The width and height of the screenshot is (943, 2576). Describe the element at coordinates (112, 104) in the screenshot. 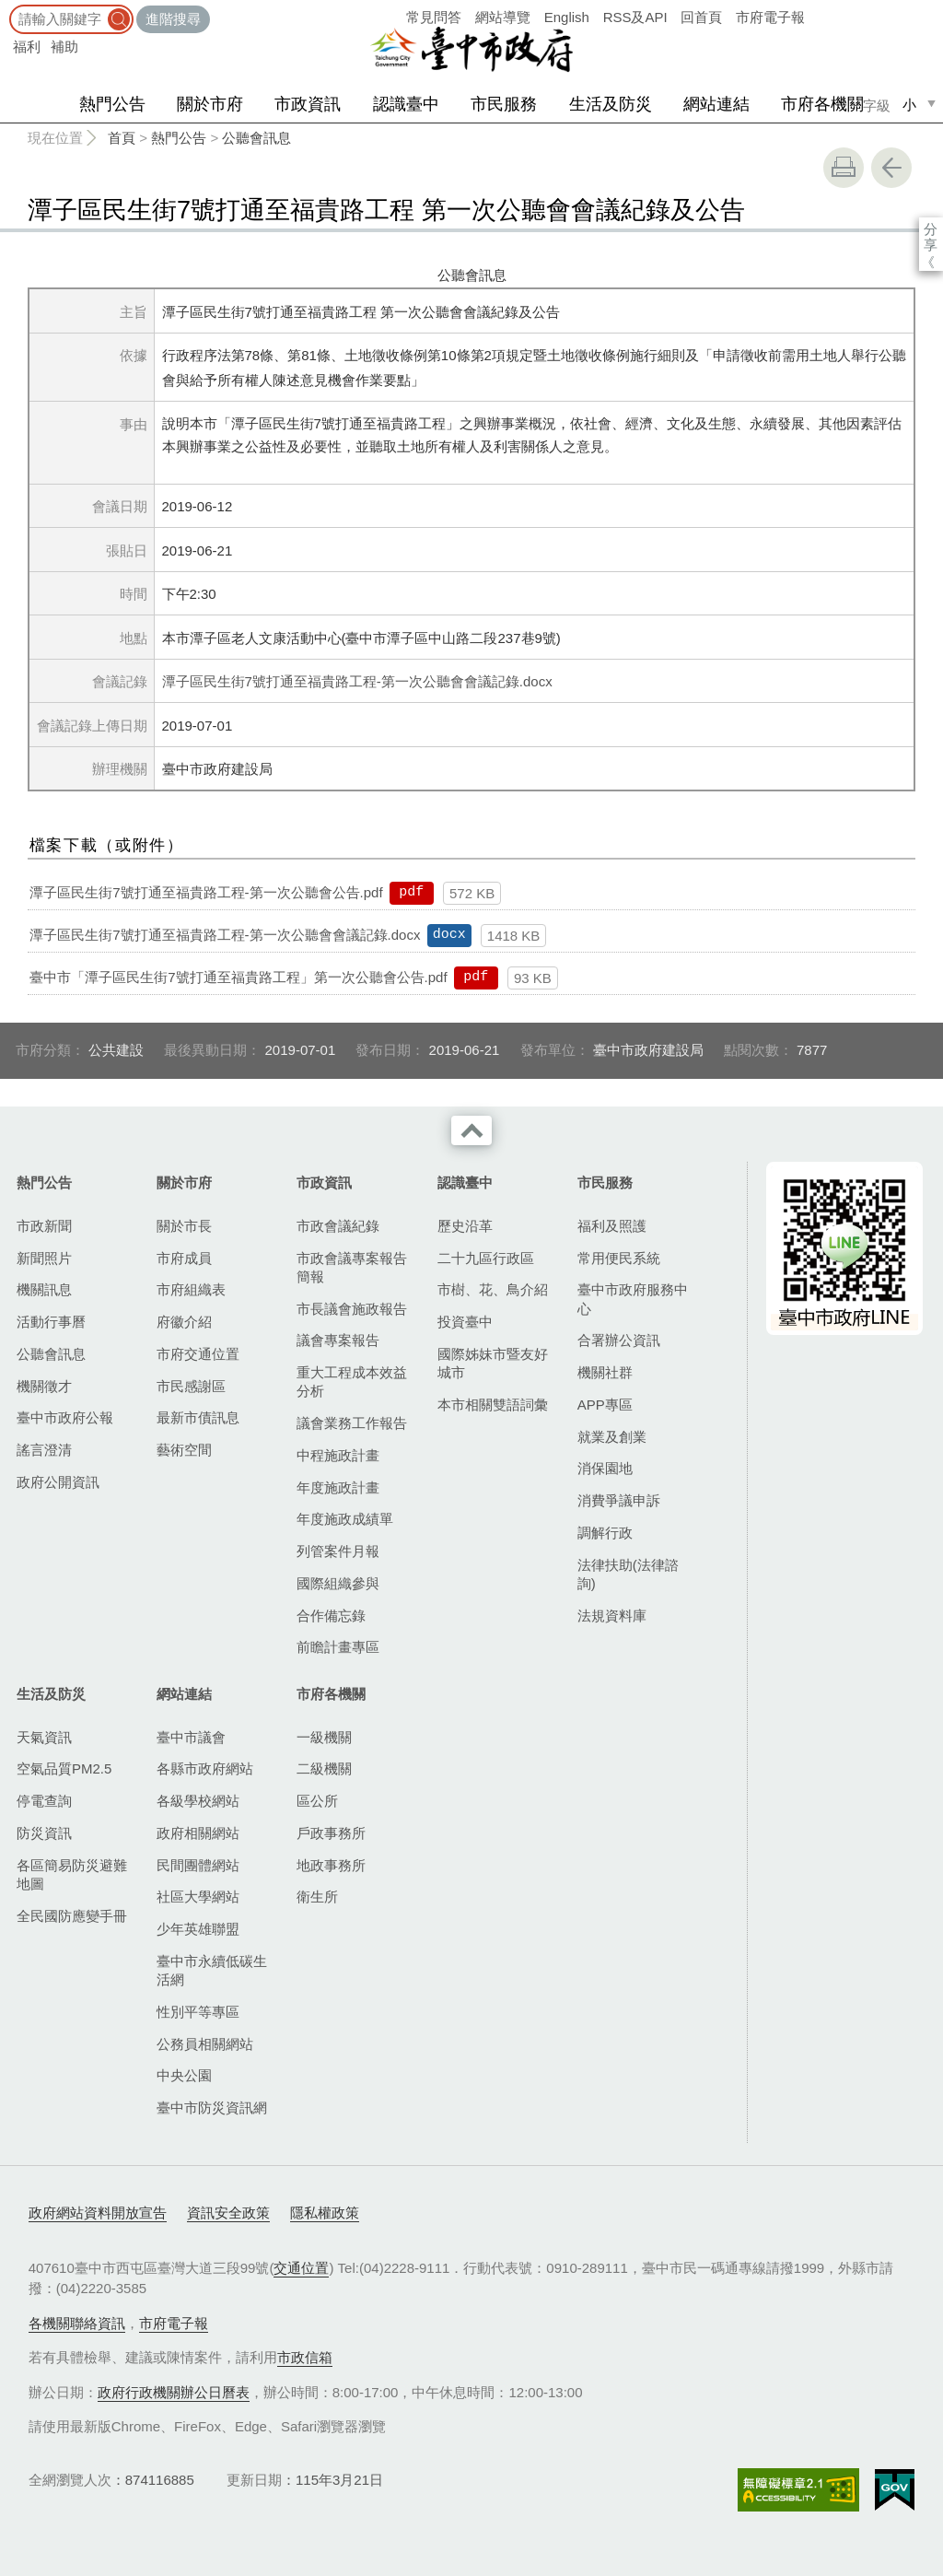

I see `熱門公告` at that location.